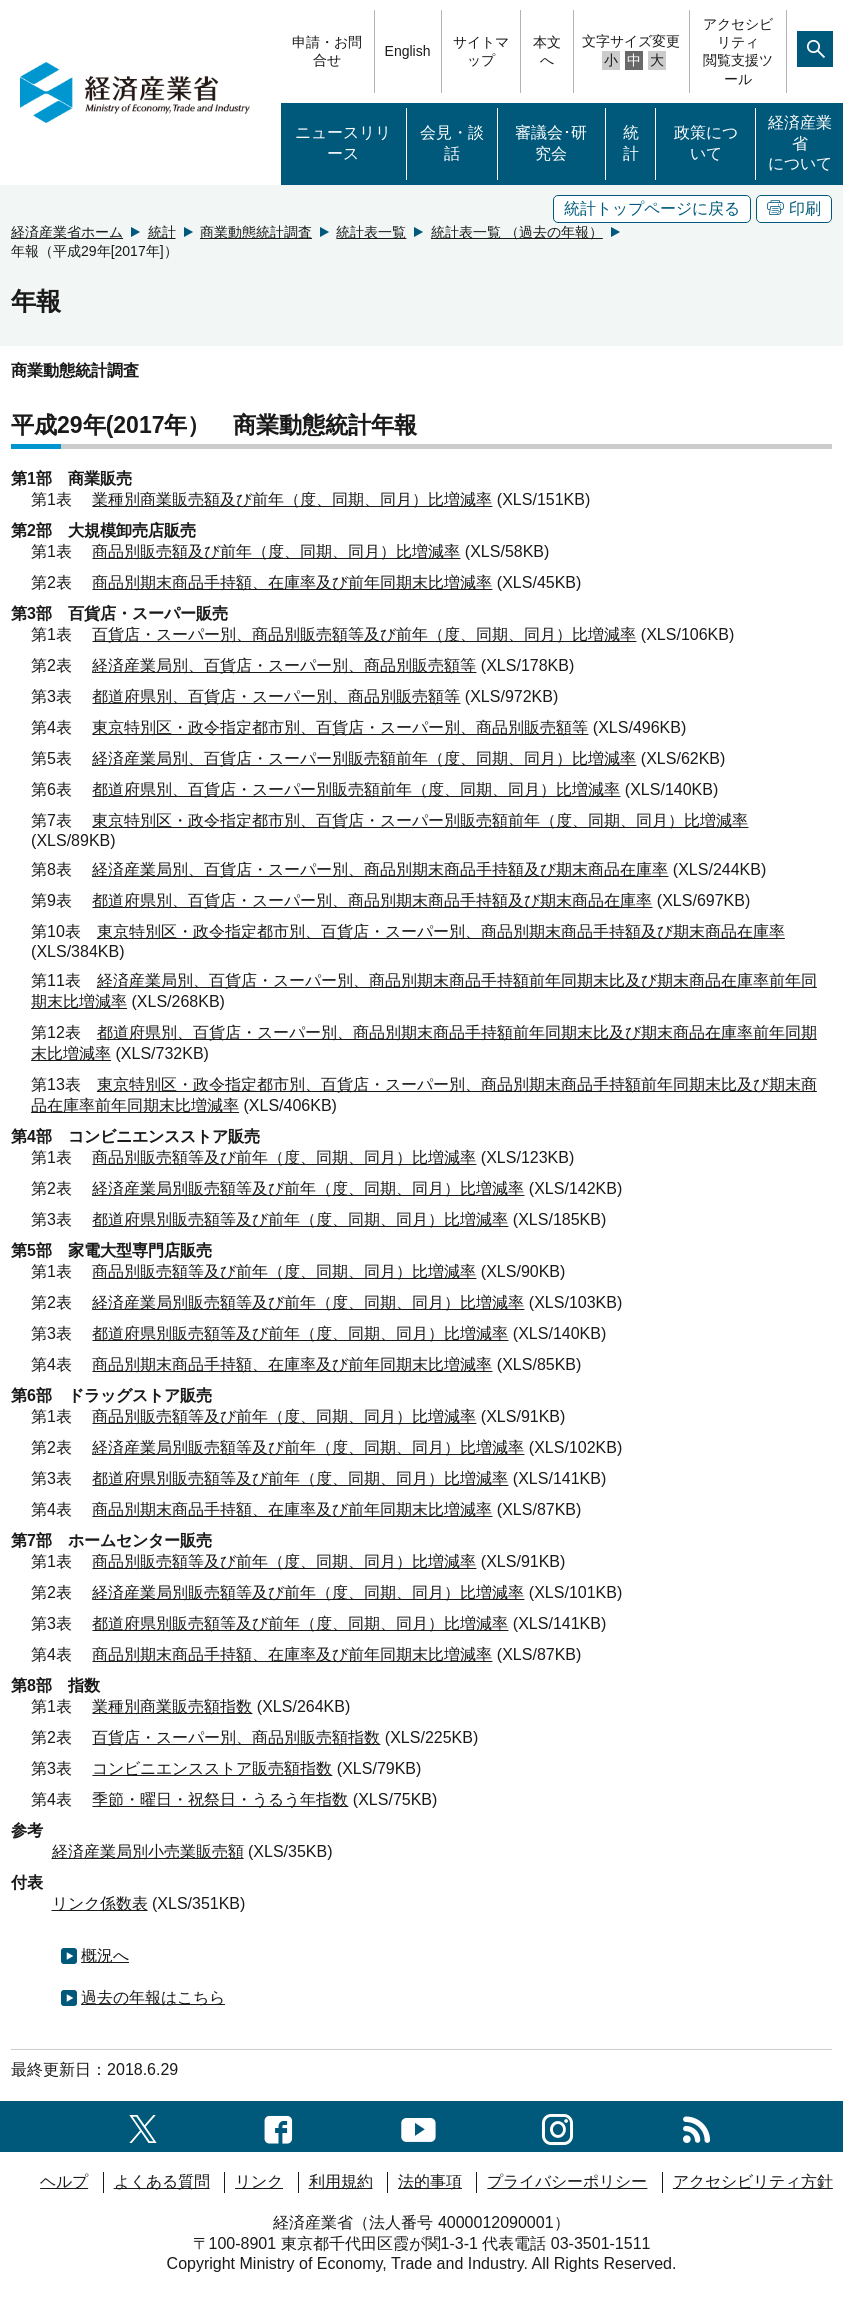  Describe the element at coordinates (551, 143) in the screenshot. I see `審議会･研究会` at that location.